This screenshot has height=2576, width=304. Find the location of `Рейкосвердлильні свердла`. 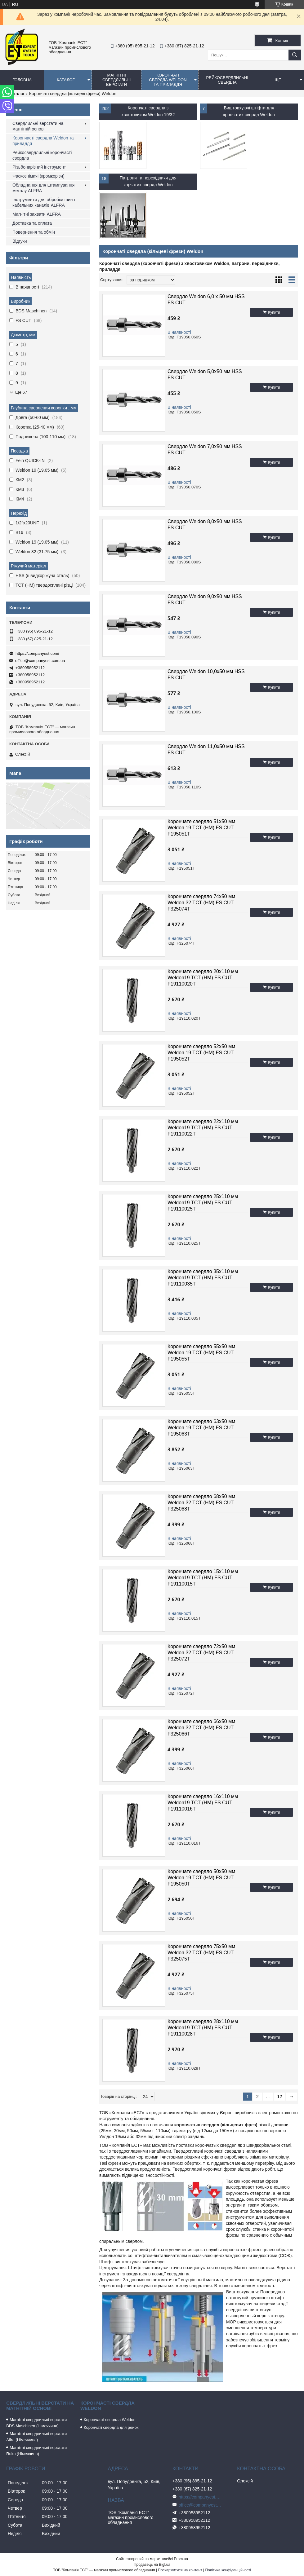

Рейкосвердлильні свердла is located at coordinates (227, 80).